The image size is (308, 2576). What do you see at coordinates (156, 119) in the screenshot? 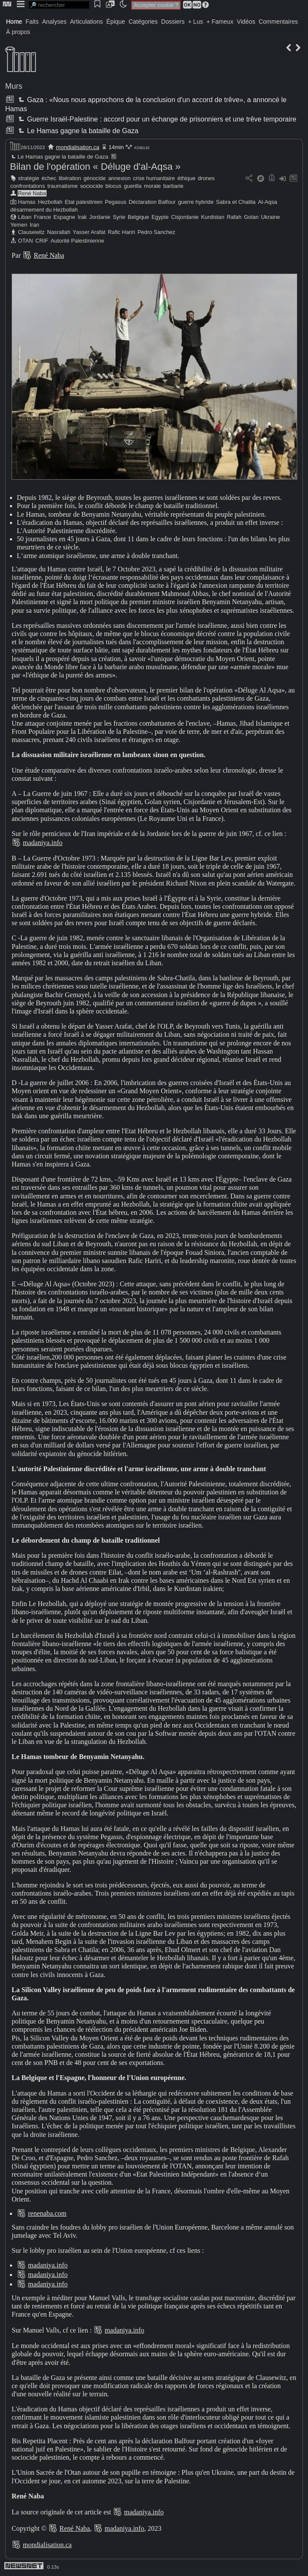
I see `Guerre Israël-Palestine : accord pour un échange de prisonniers et une trêve temporaire` at bounding box center [156, 119].